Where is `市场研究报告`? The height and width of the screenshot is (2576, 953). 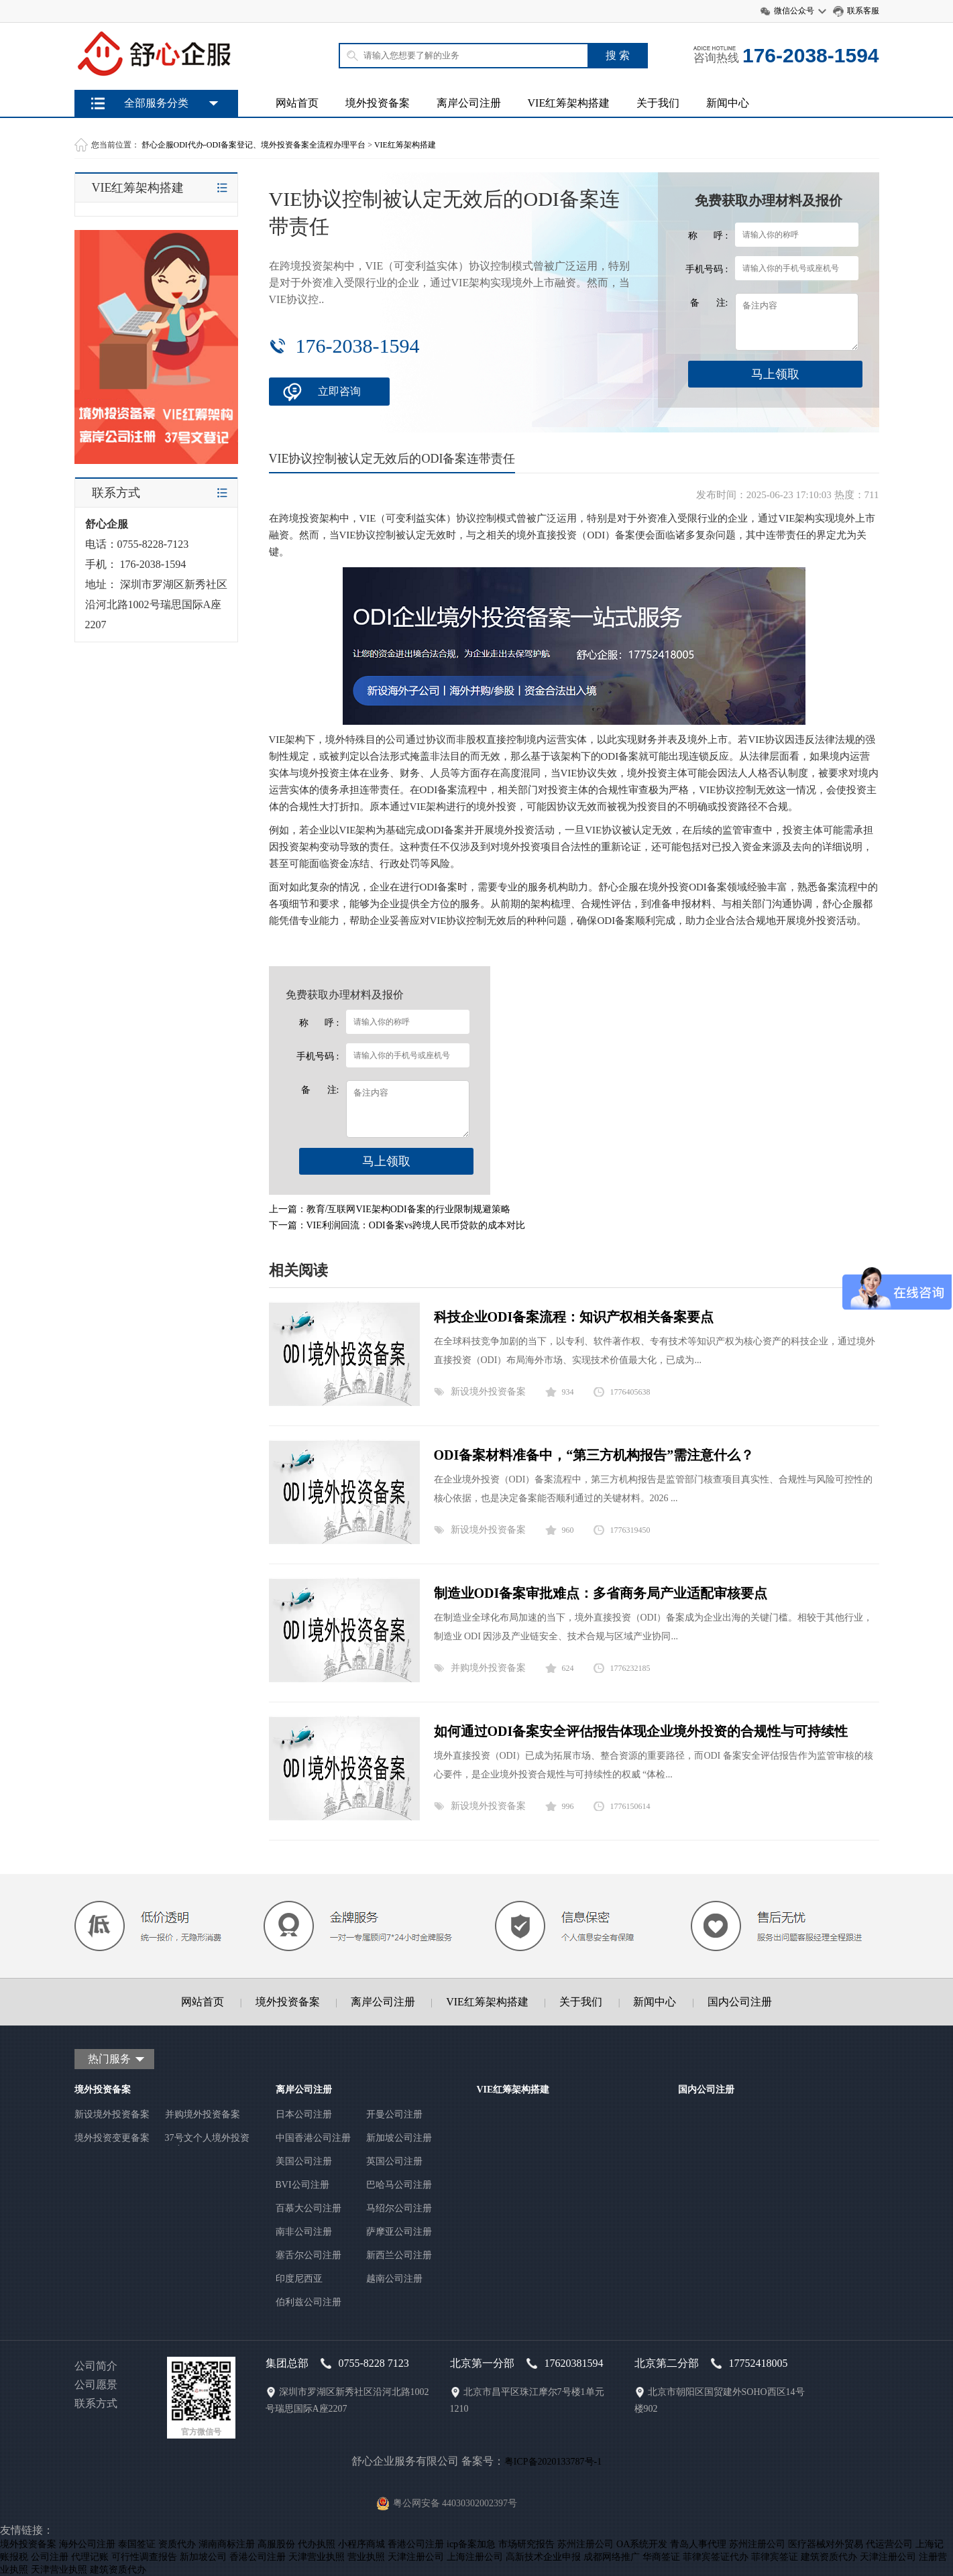 市场研究报告 is located at coordinates (526, 2544).